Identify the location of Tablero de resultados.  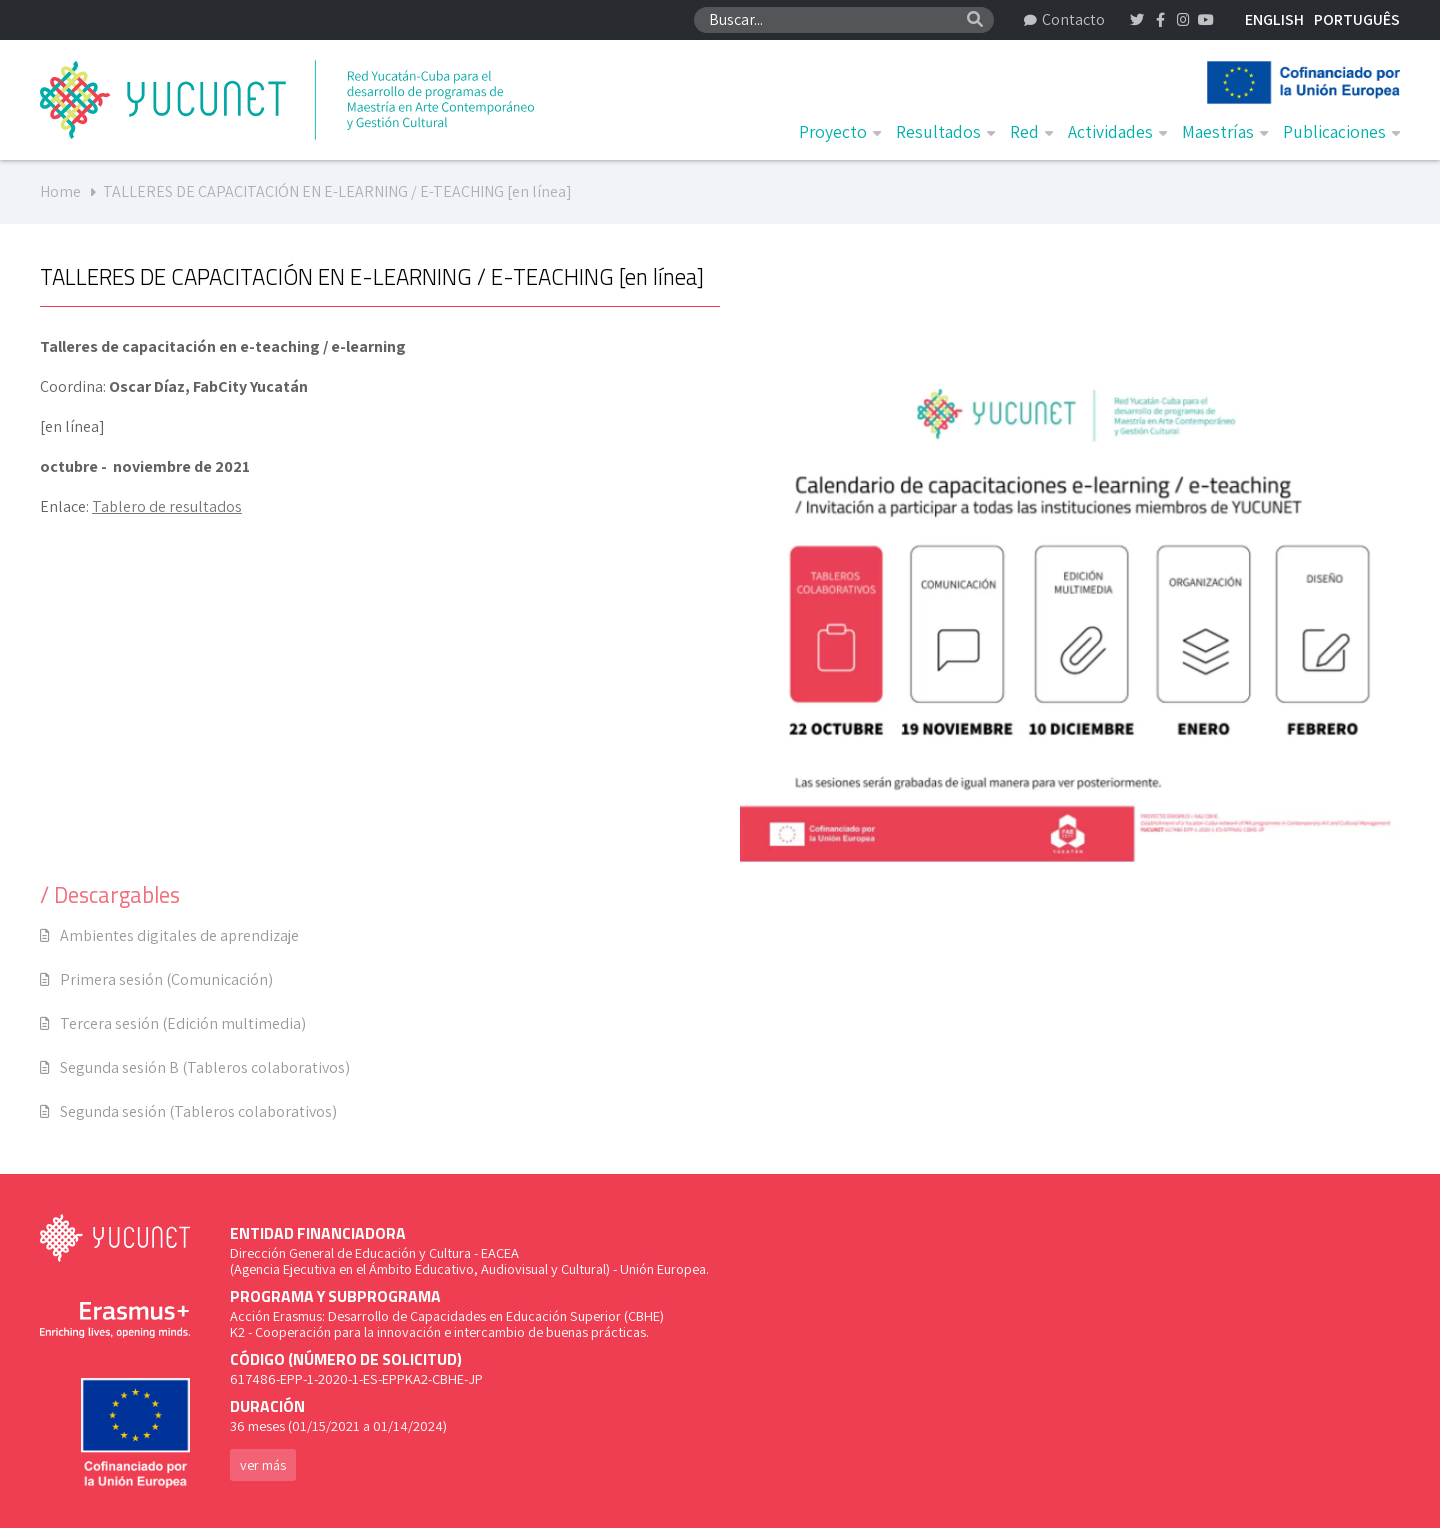
(167, 506).